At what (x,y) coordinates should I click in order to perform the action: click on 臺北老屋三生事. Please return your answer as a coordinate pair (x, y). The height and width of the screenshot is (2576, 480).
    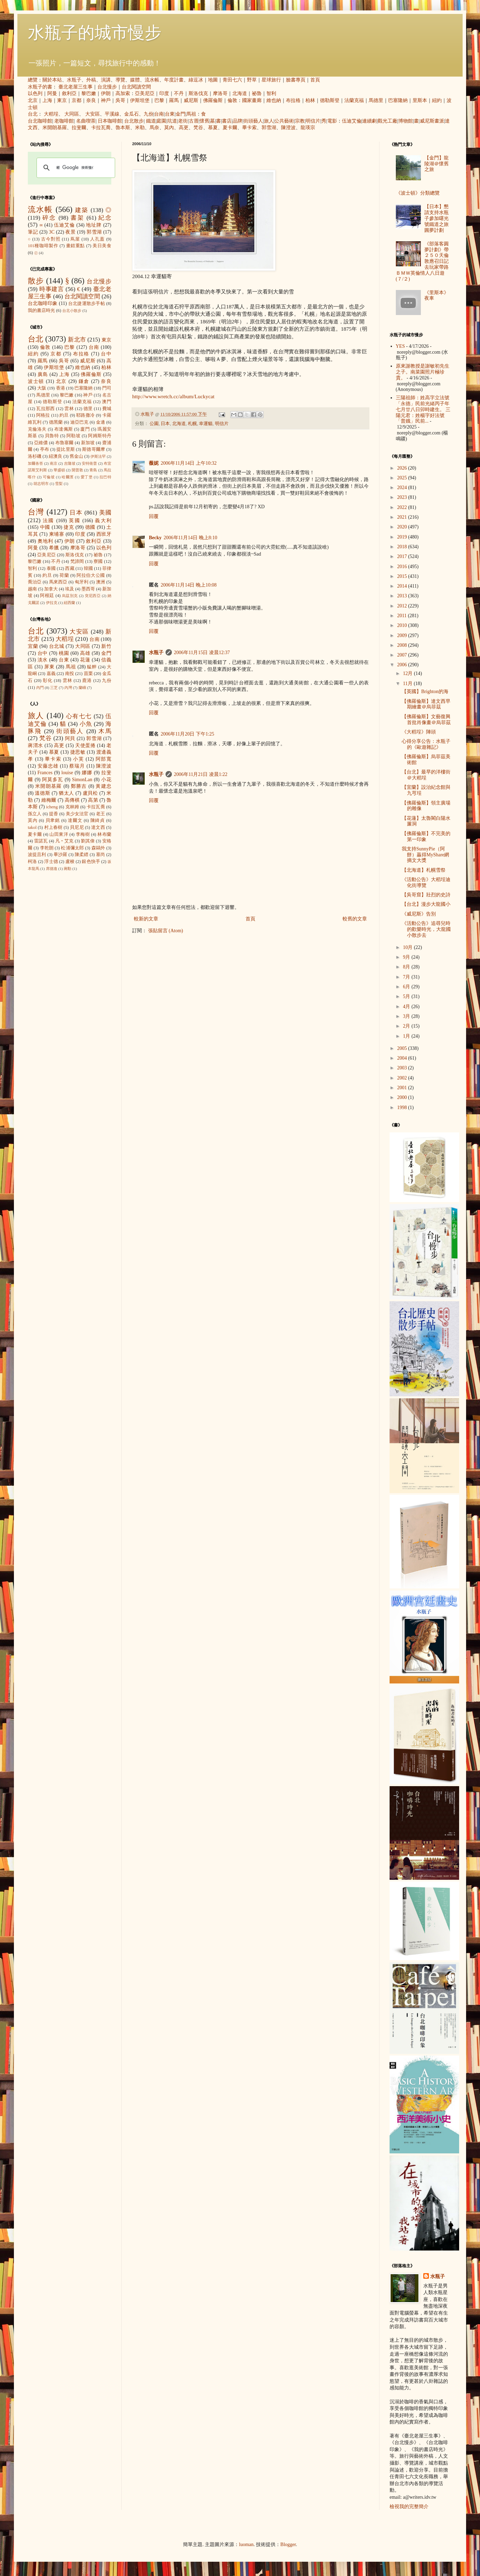
    Looking at the image, I should click on (75, 86).